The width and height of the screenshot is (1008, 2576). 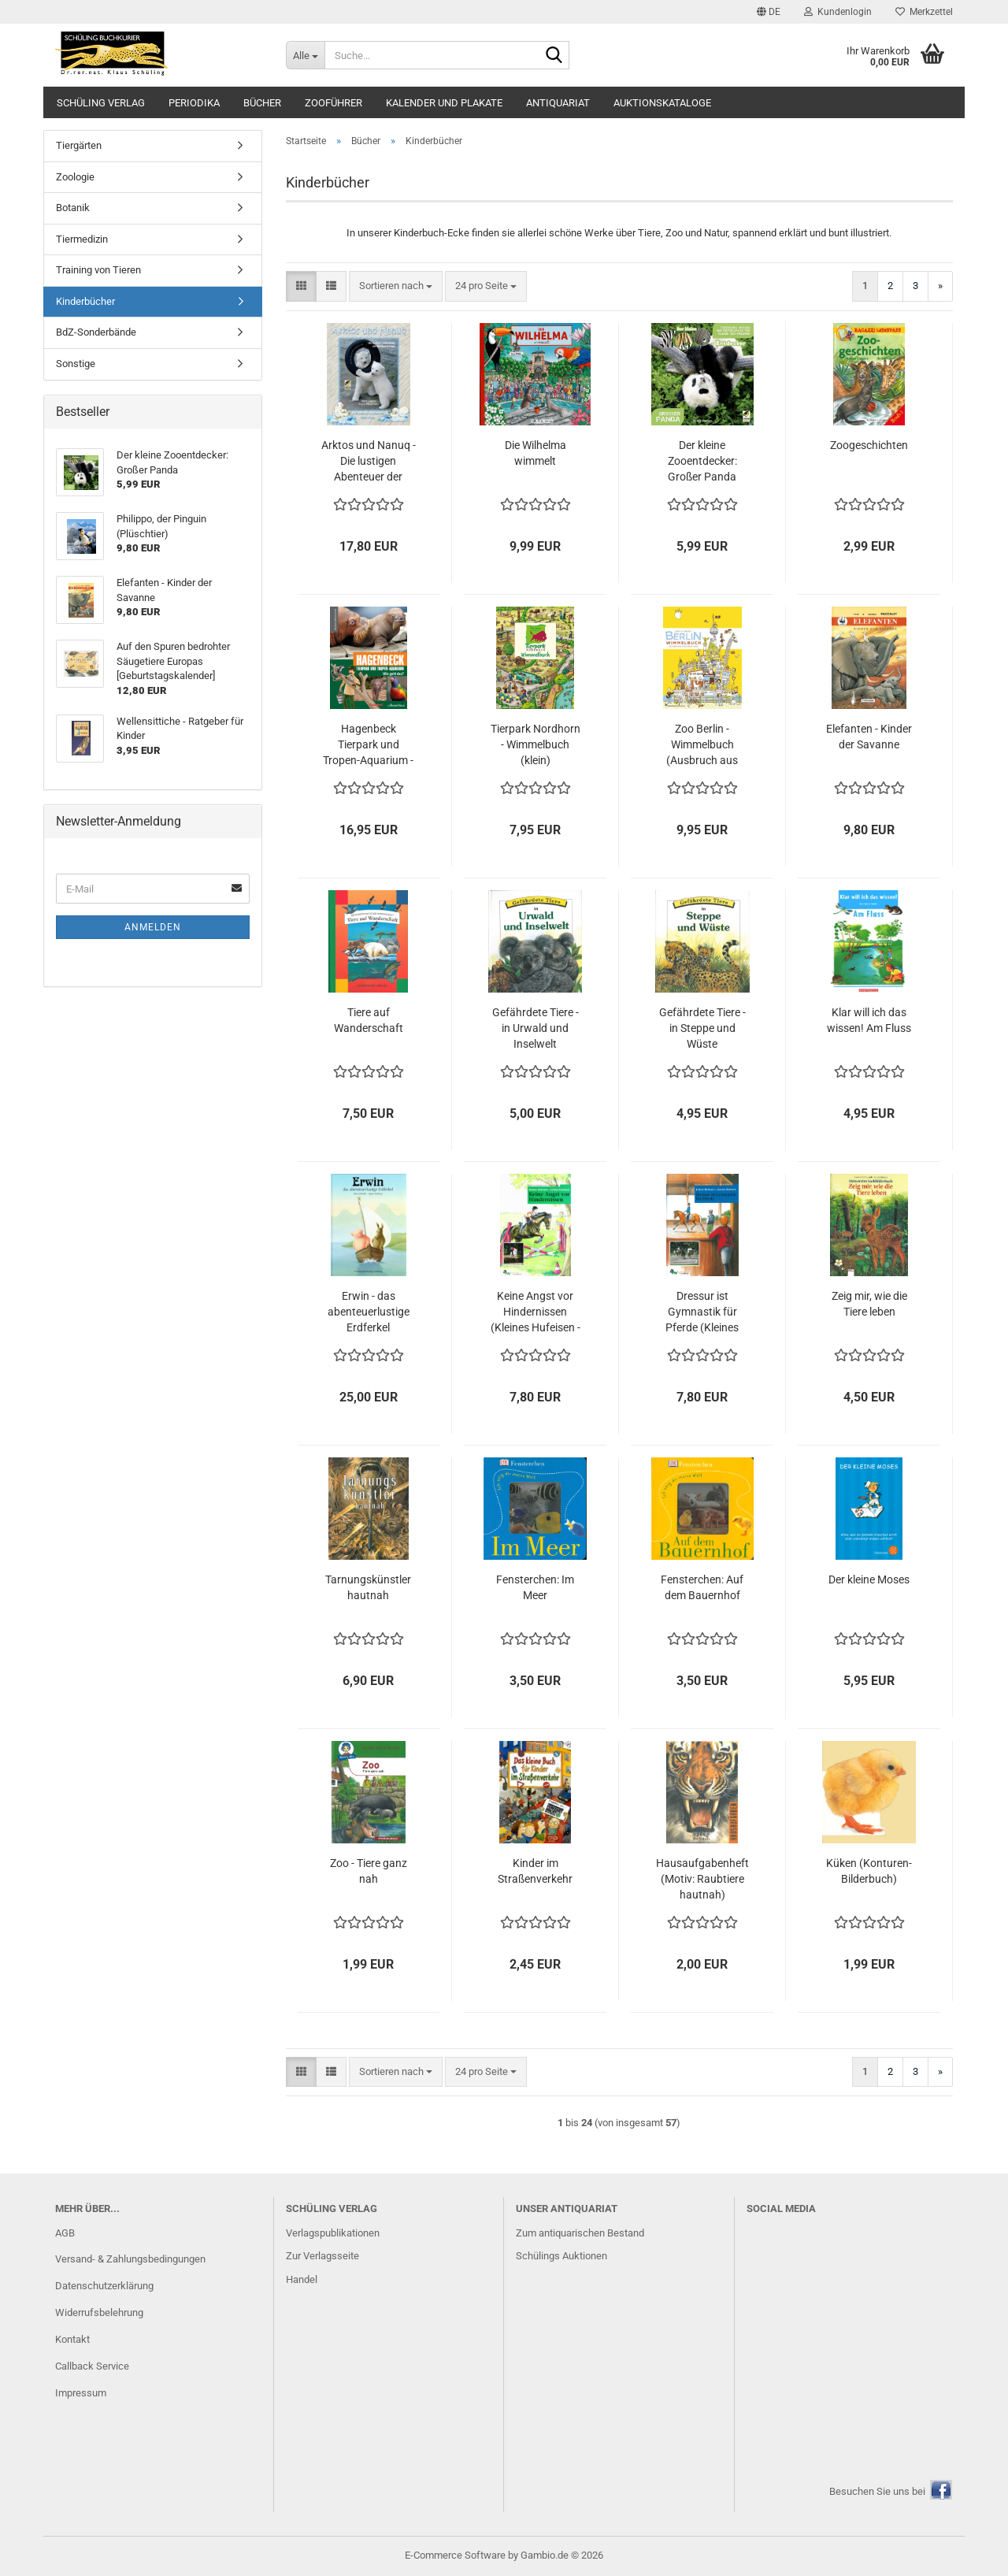 What do you see at coordinates (79, 145) in the screenshot?
I see `Tiergärten` at bounding box center [79, 145].